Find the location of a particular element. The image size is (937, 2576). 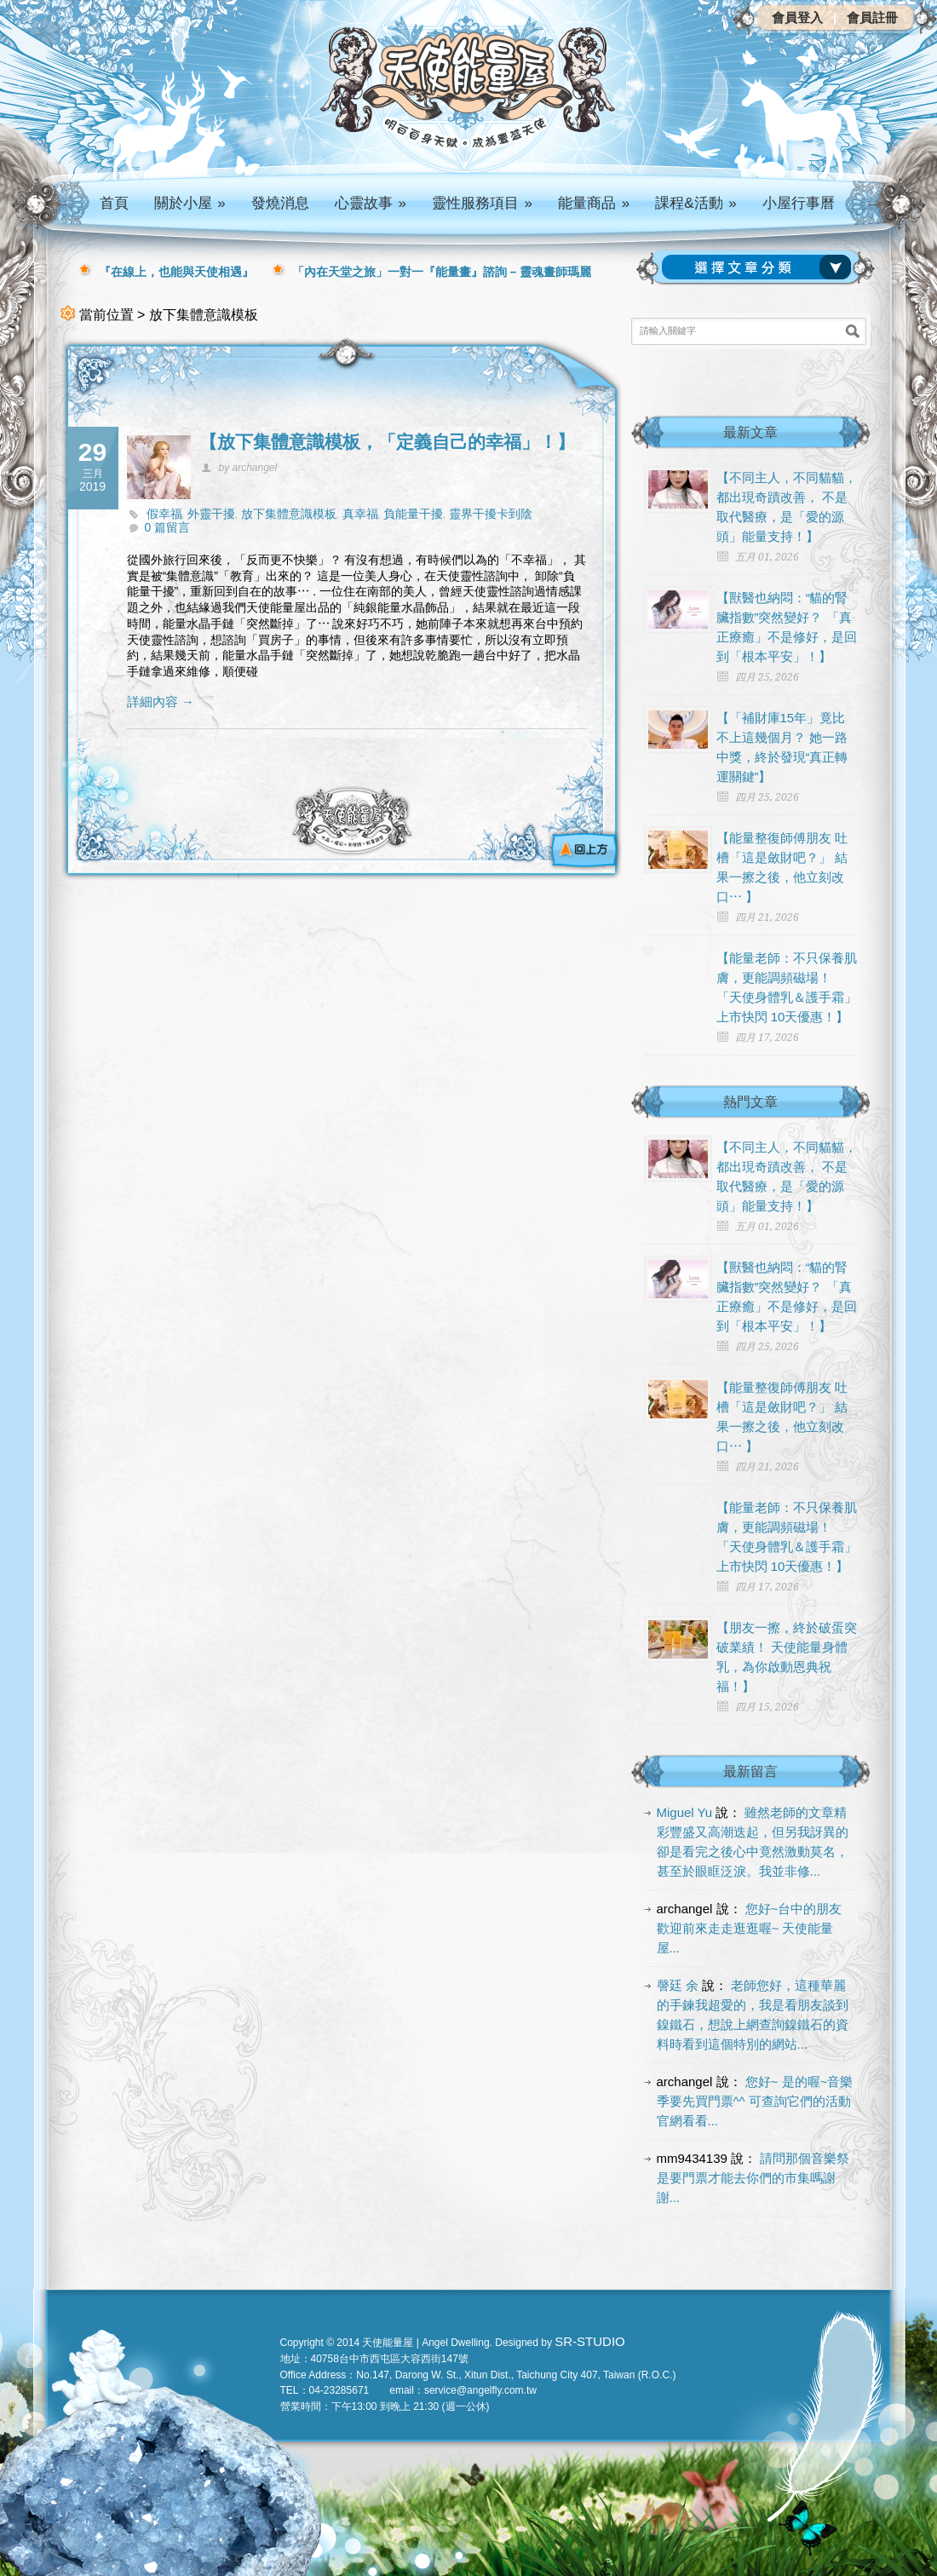

靈性服務項目 is located at coordinates (482, 203).